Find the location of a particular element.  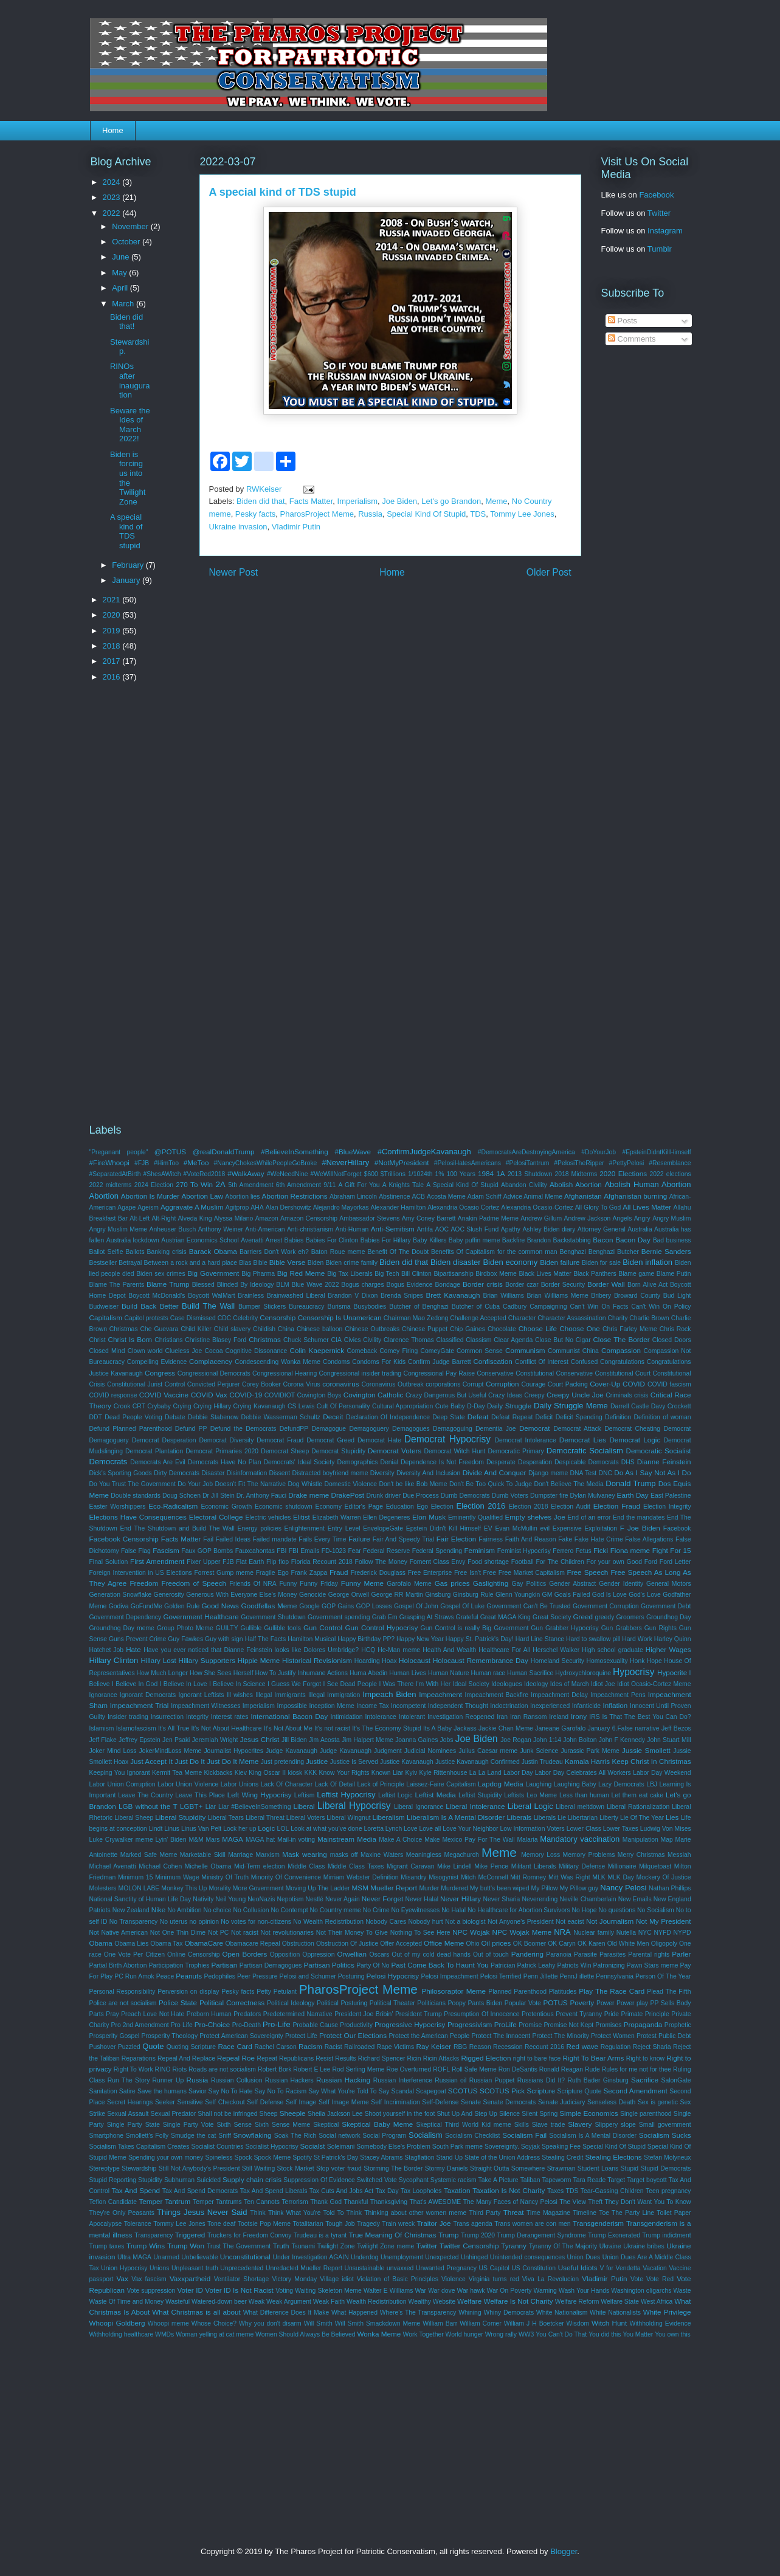

Walter E Williams is located at coordinates (388, 2290).